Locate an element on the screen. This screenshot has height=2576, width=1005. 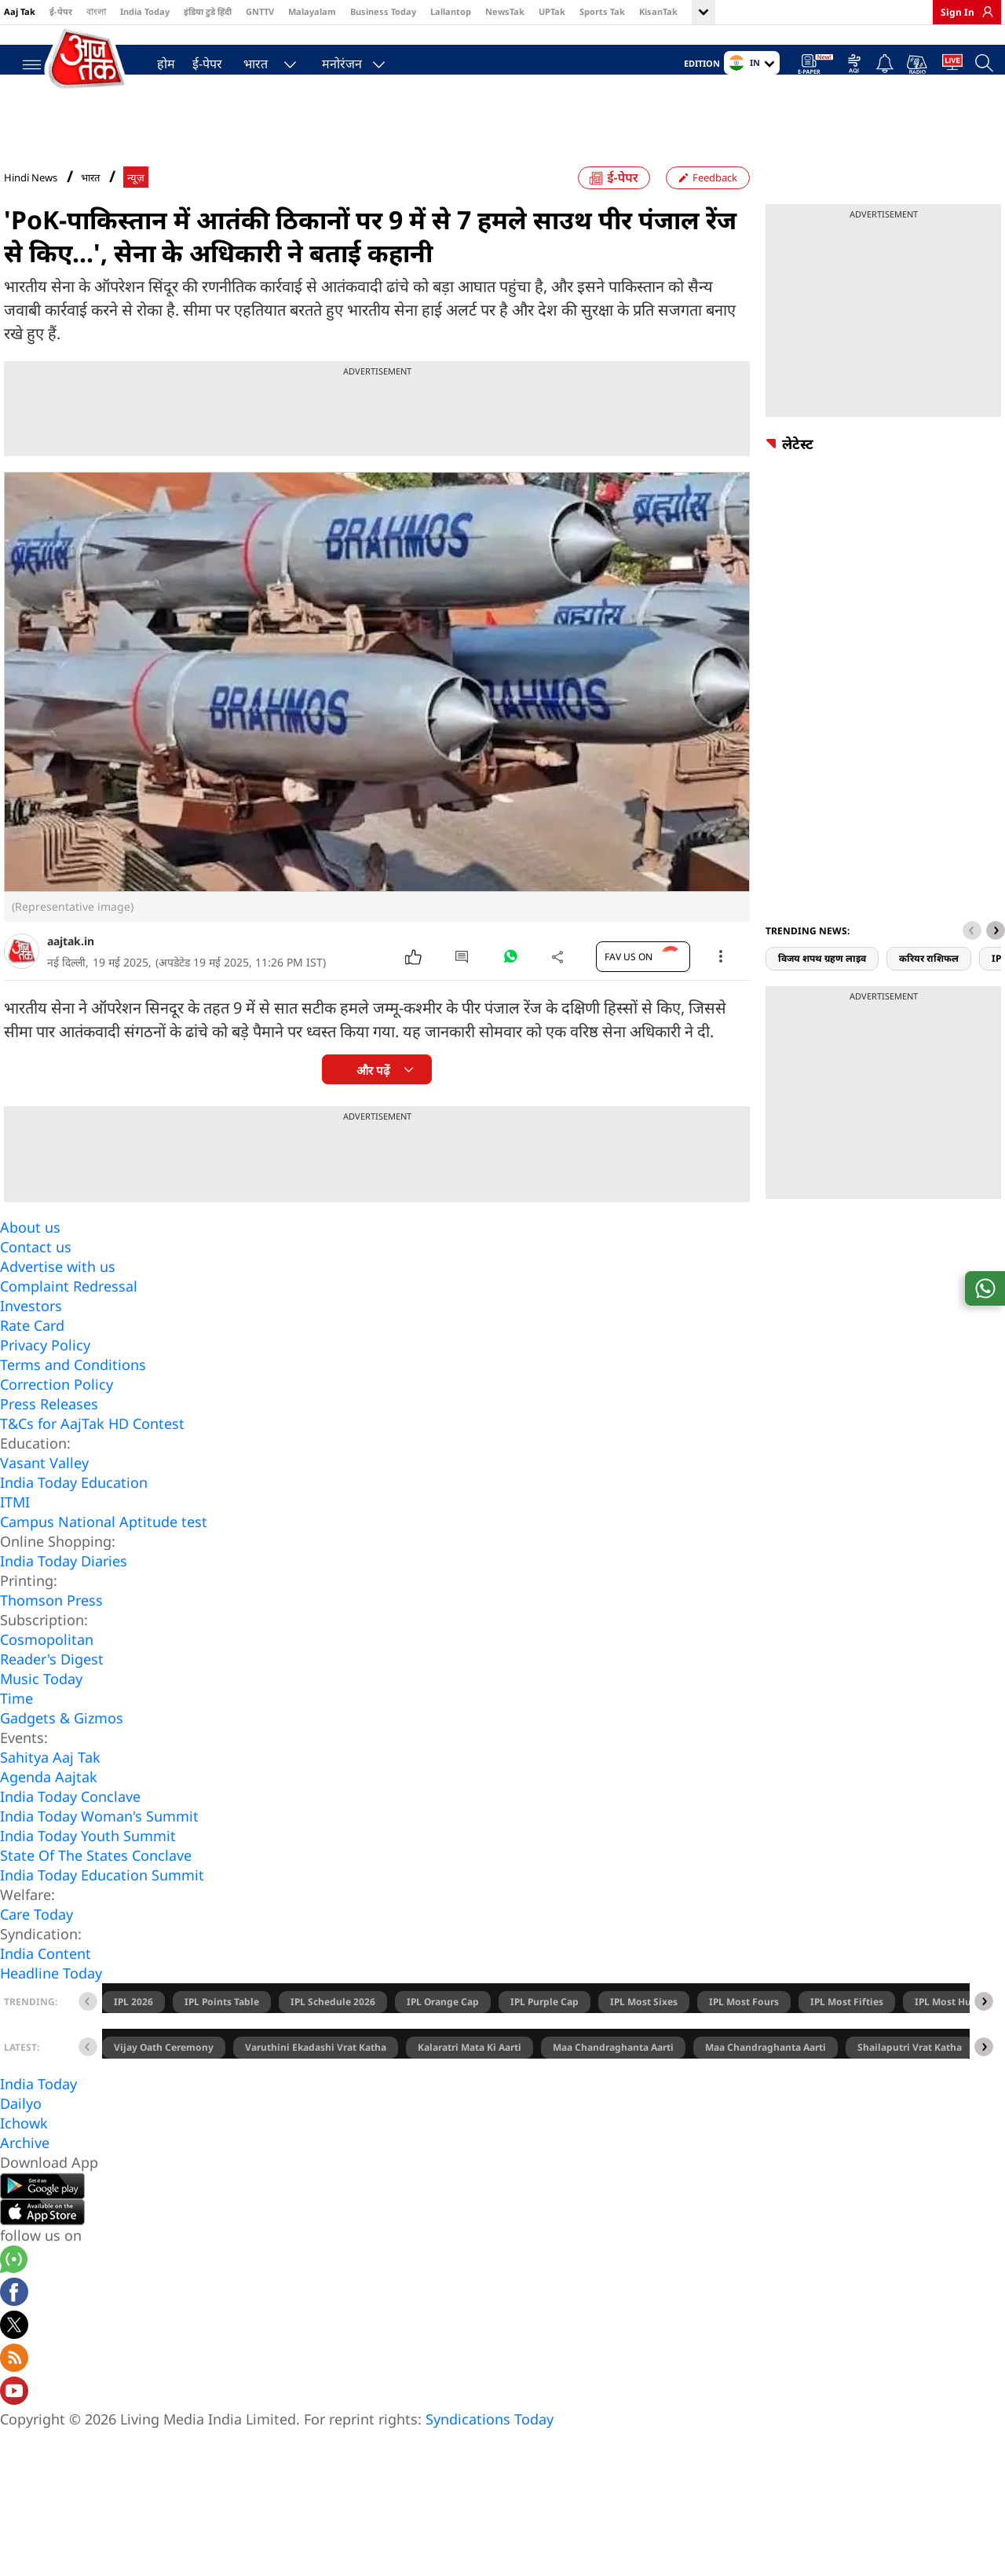
aajtak.in is located at coordinates (70, 971).